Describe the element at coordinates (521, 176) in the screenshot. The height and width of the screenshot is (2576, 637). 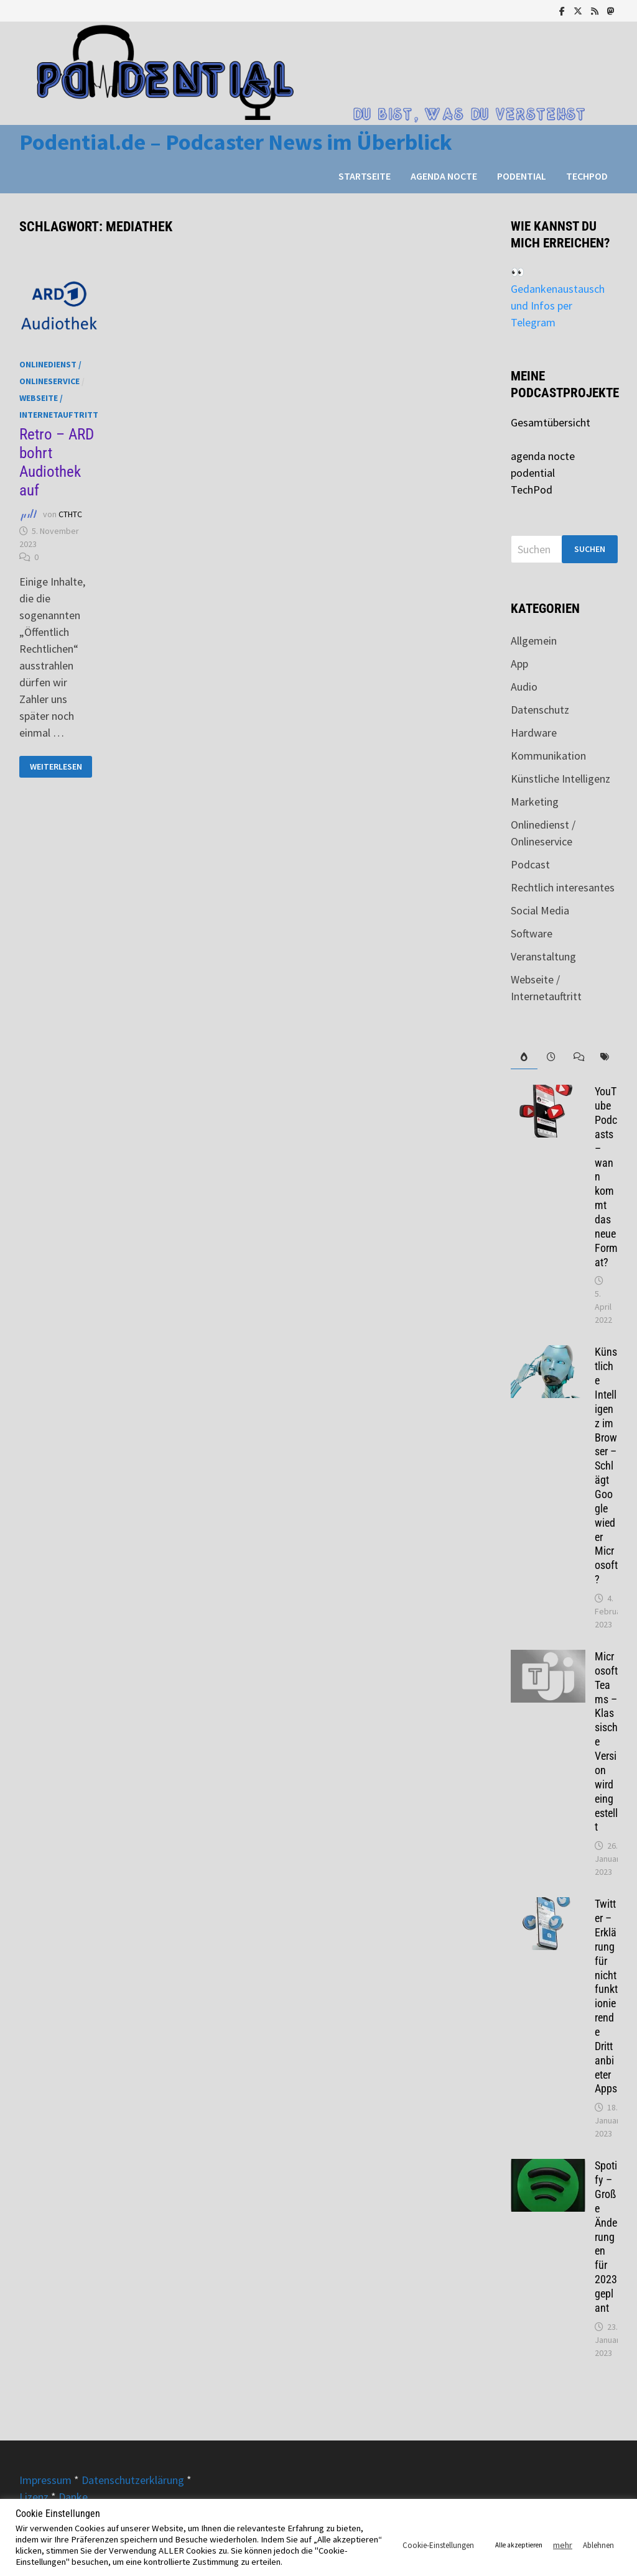
I see `podential` at that location.